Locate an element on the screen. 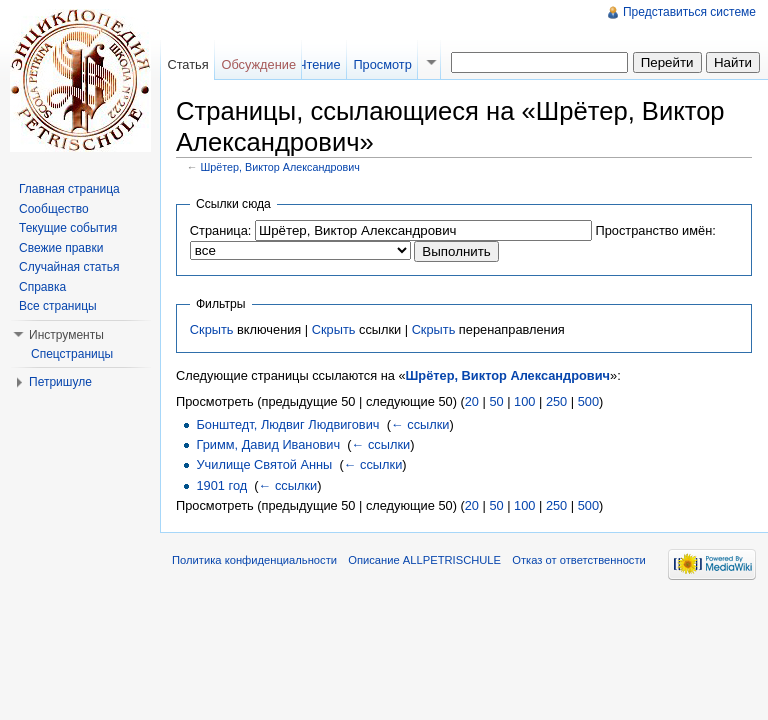 The width and height of the screenshot is (768, 720). Свежие правки is located at coordinates (61, 248).